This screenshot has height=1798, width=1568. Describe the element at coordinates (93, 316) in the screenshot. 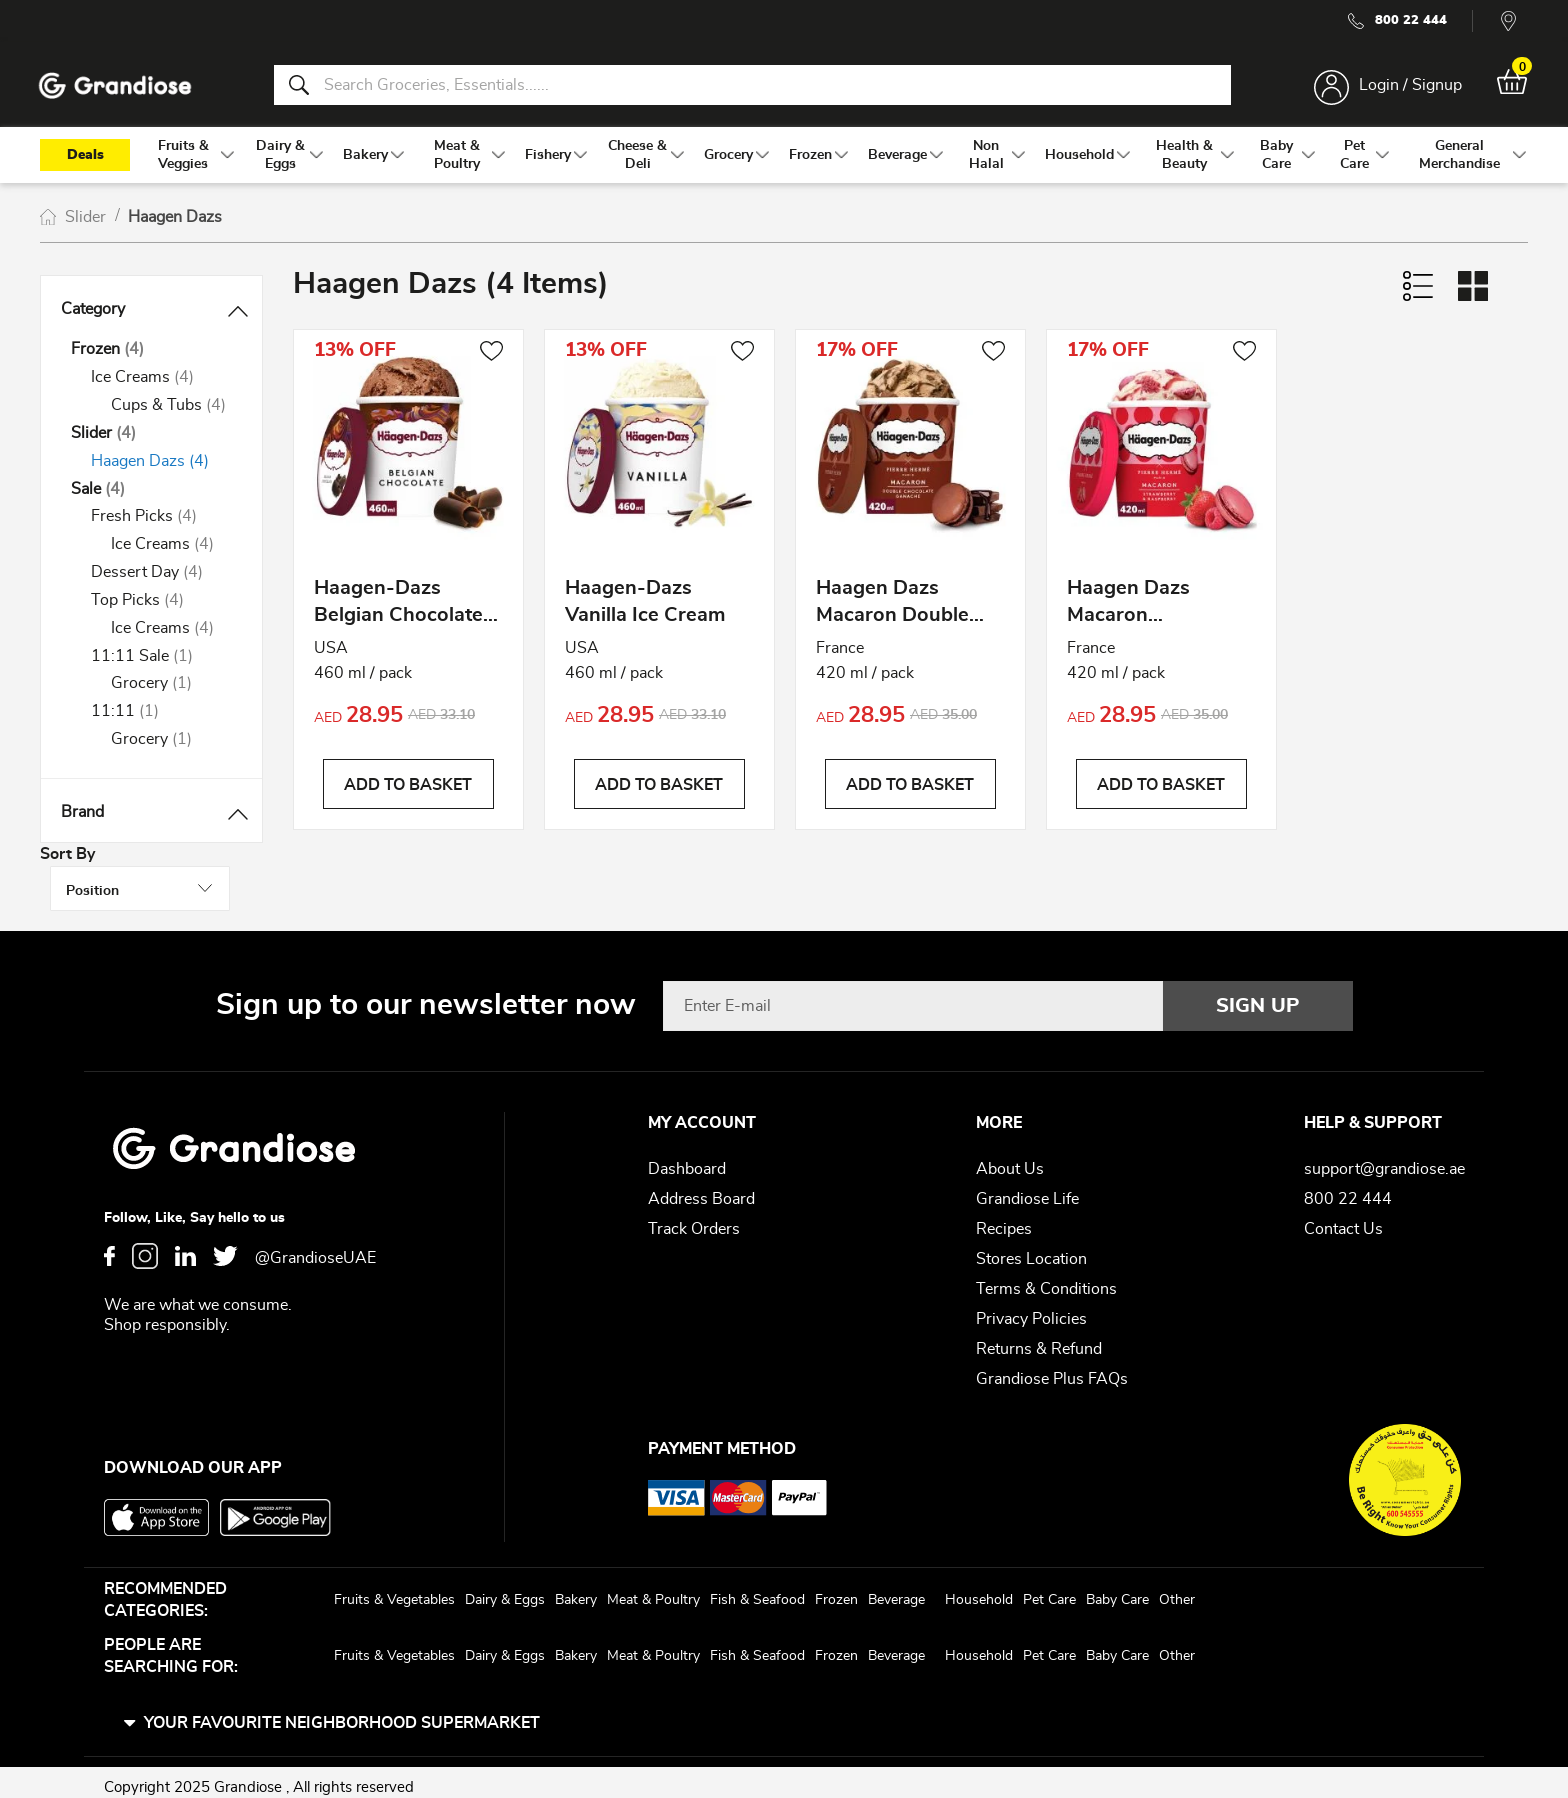

I see `Category [tab]` at that location.